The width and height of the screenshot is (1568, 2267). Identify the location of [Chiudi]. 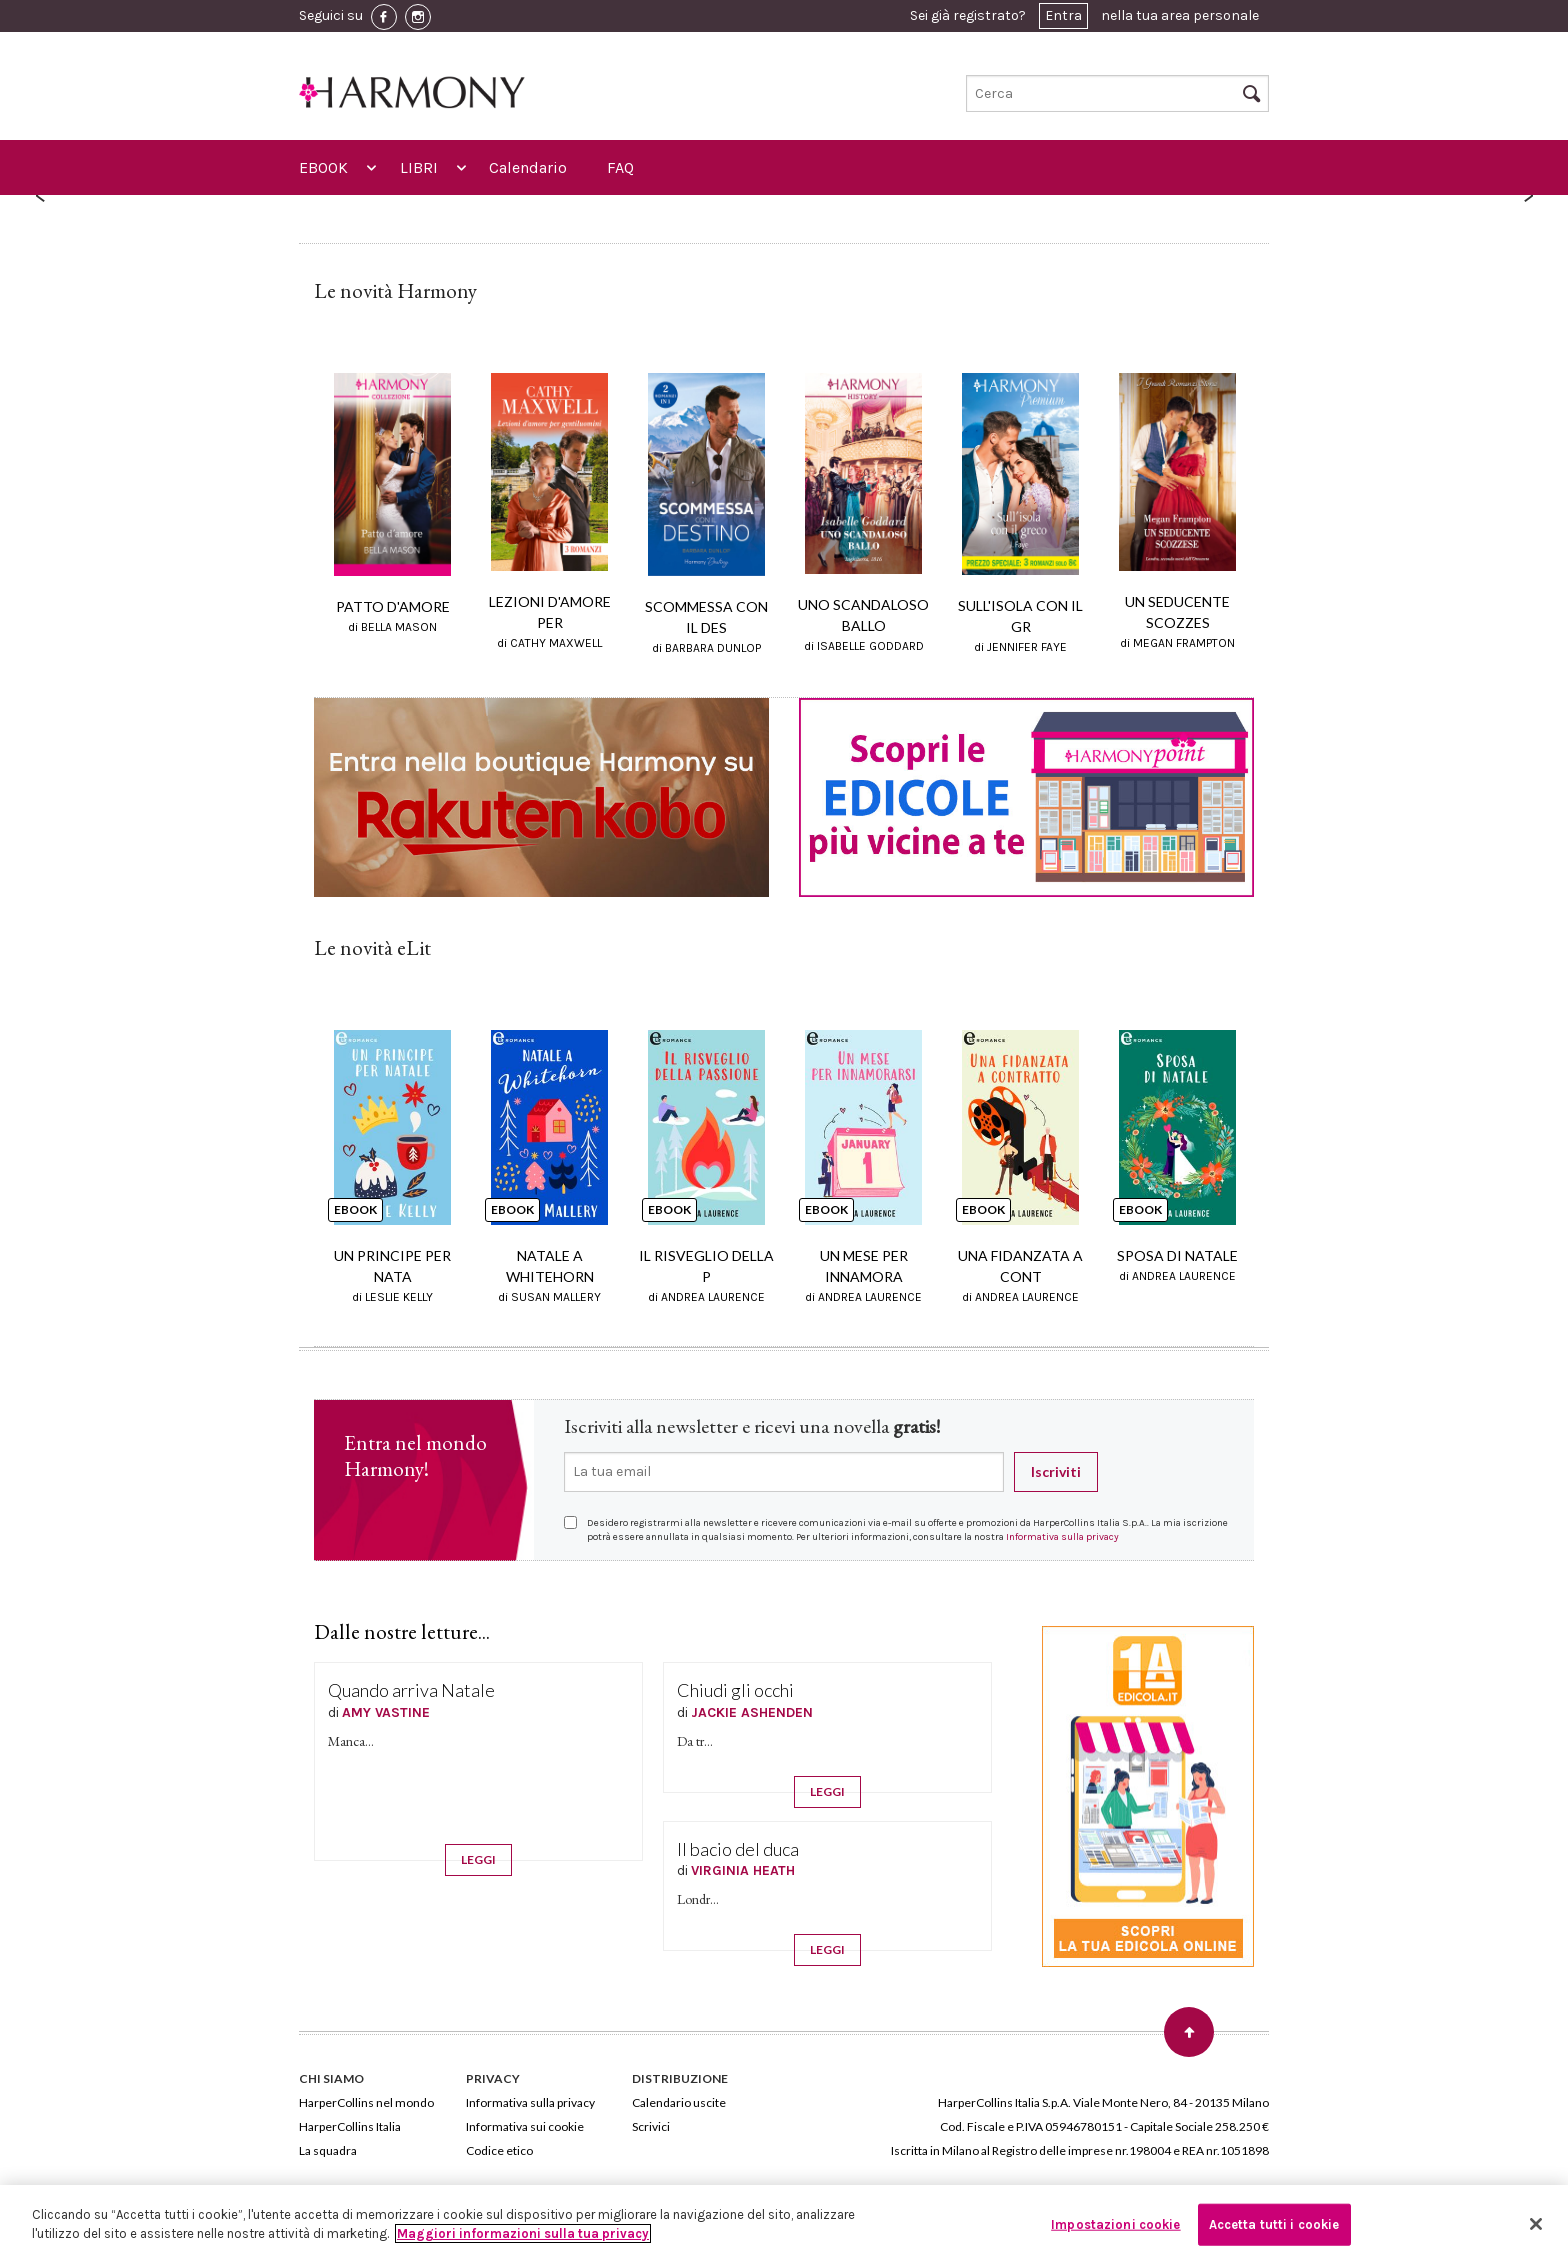
(1536, 2224).